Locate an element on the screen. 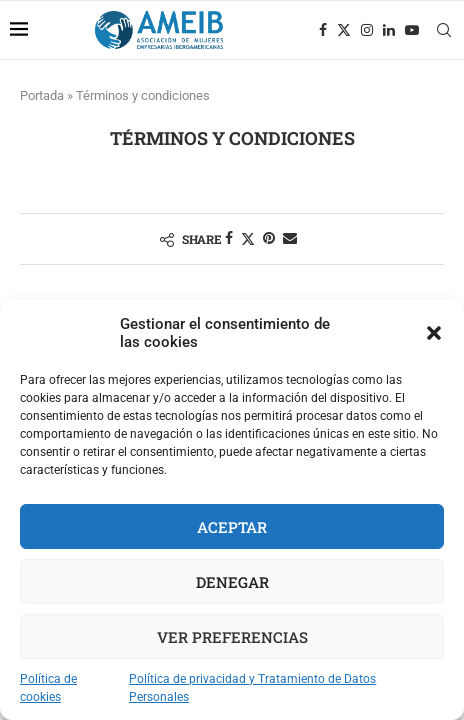  Ver preferencias is located at coordinates (232, 637).